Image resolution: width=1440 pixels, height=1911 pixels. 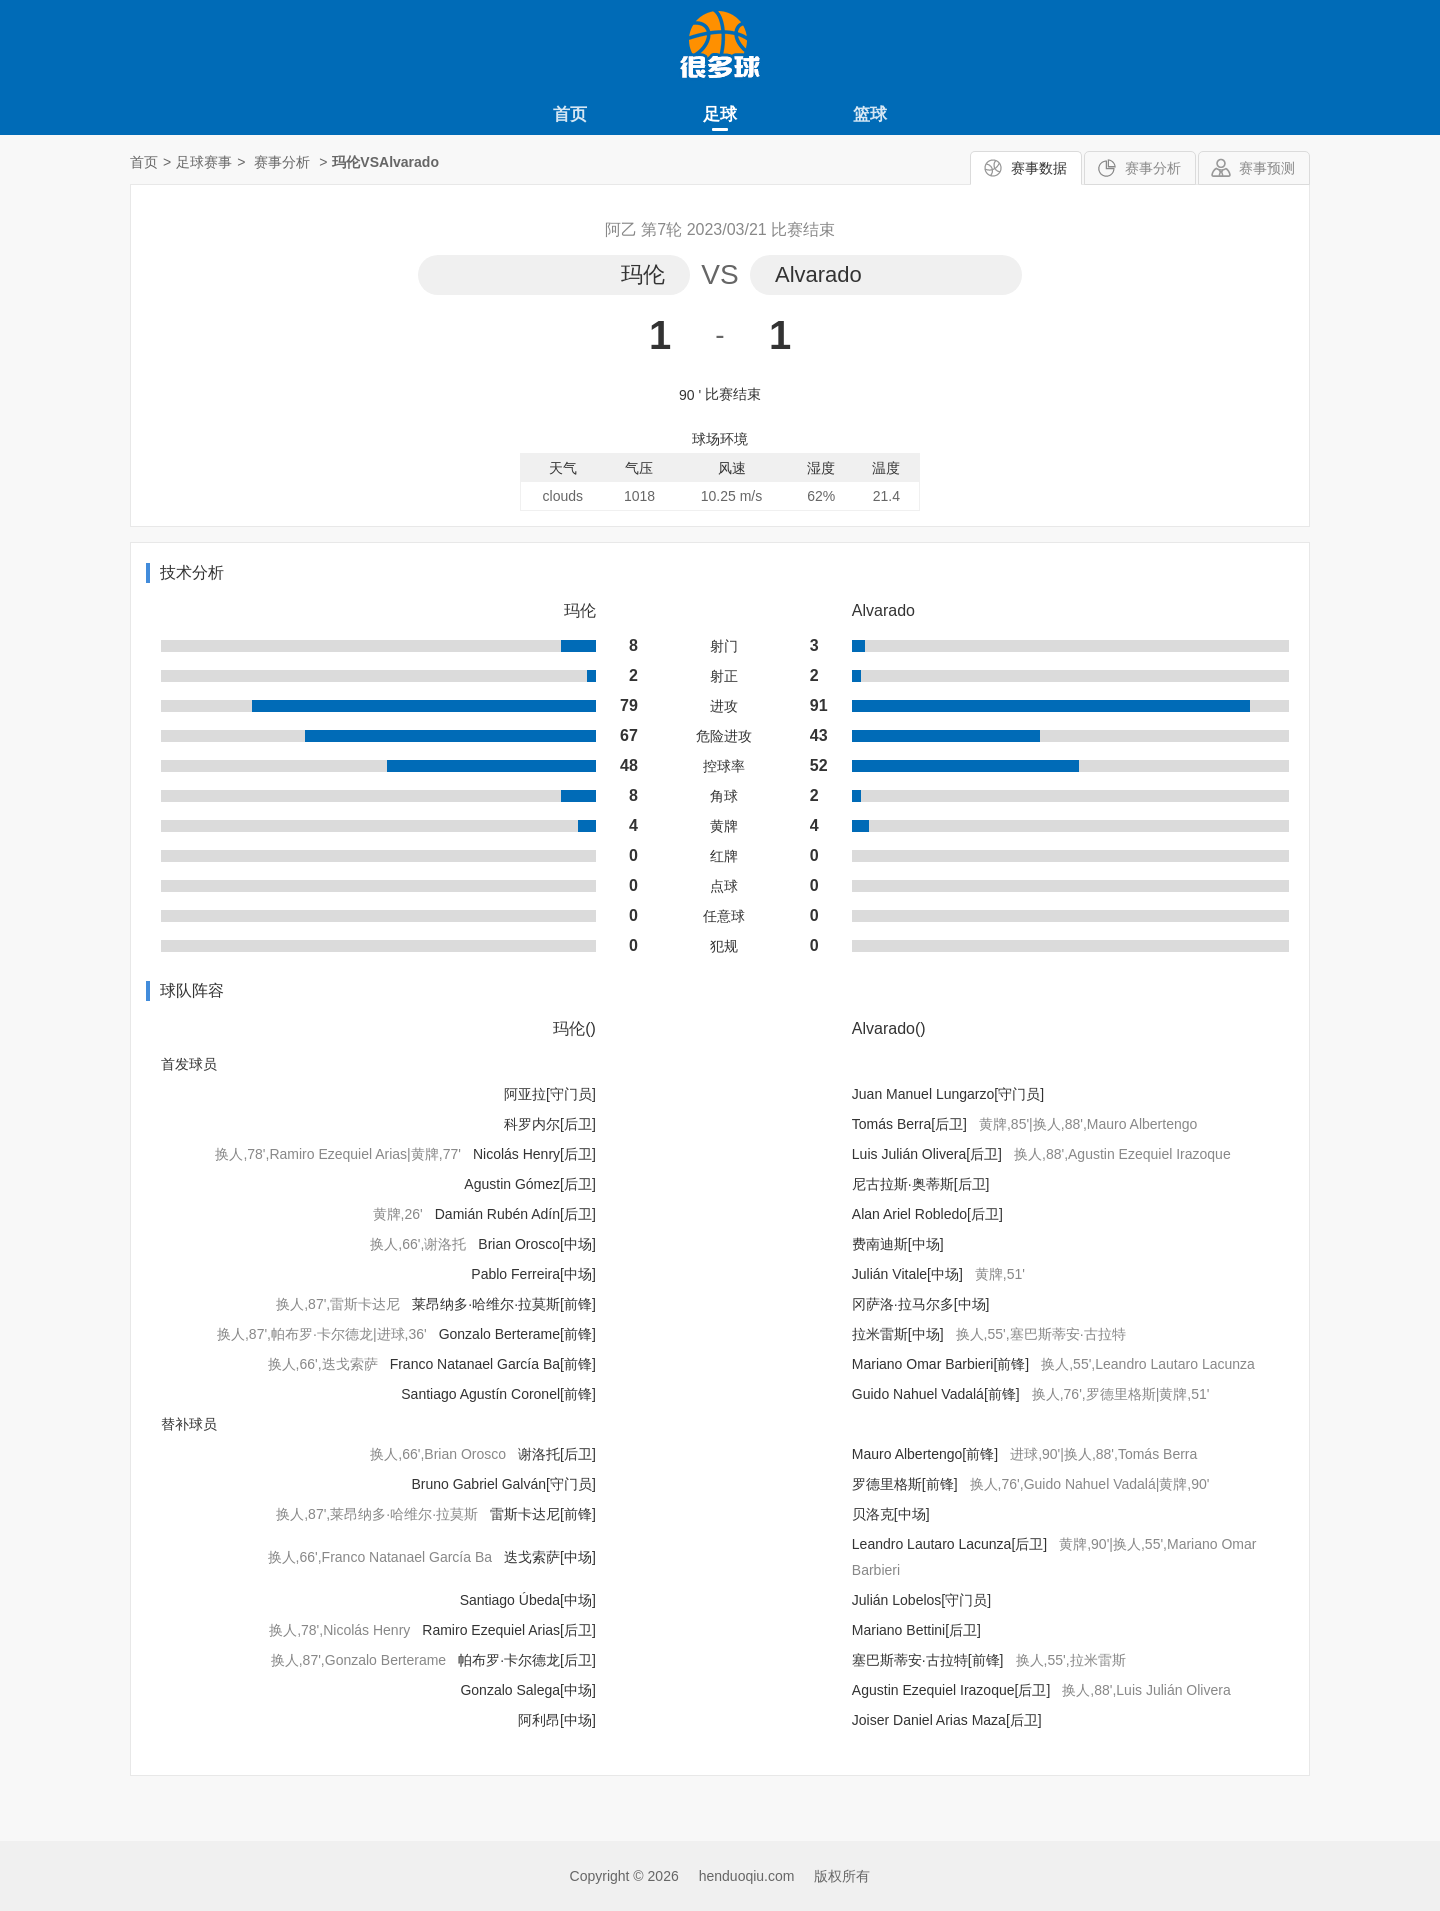 What do you see at coordinates (818, 274) in the screenshot?
I see `Alvarado` at bounding box center [818, 274].